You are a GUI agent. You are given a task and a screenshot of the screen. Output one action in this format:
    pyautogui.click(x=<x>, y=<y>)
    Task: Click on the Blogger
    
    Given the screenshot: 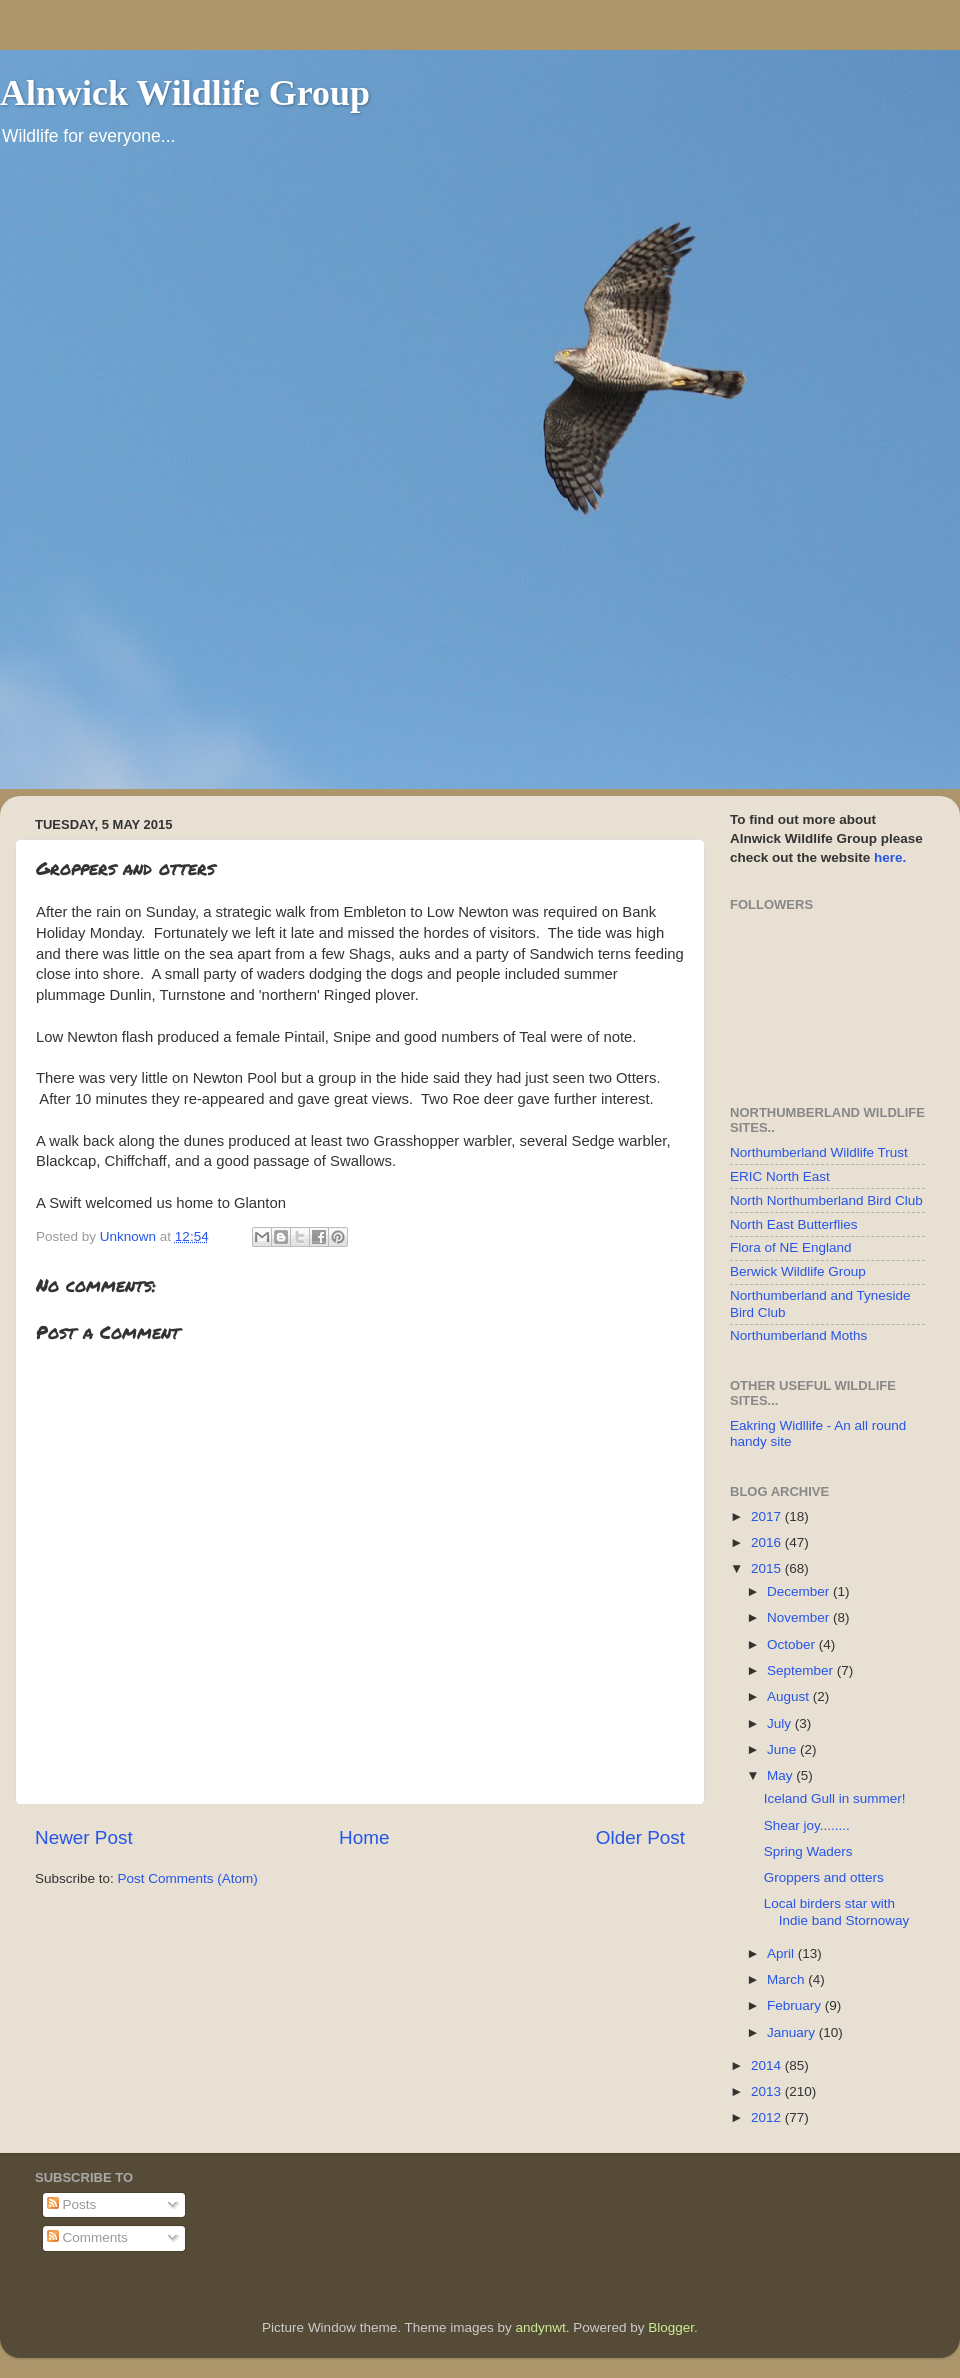 What is the action you would take?
    pyautogui.click(x=671, y=2327)
    